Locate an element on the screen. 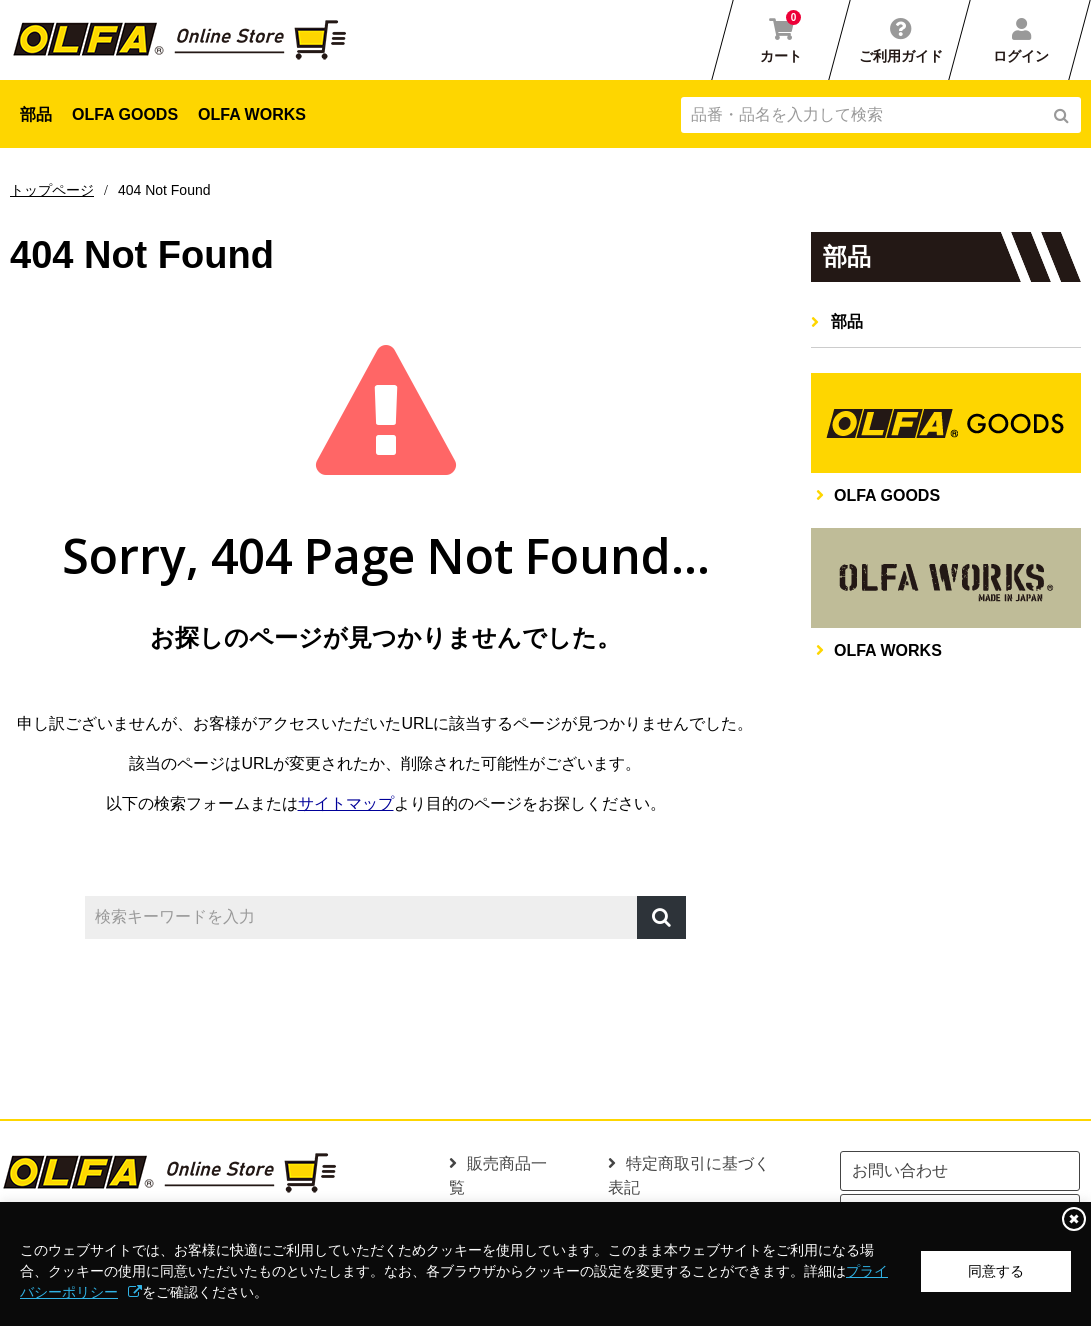  OLFA WORKS is located at coordinates (252, 114).